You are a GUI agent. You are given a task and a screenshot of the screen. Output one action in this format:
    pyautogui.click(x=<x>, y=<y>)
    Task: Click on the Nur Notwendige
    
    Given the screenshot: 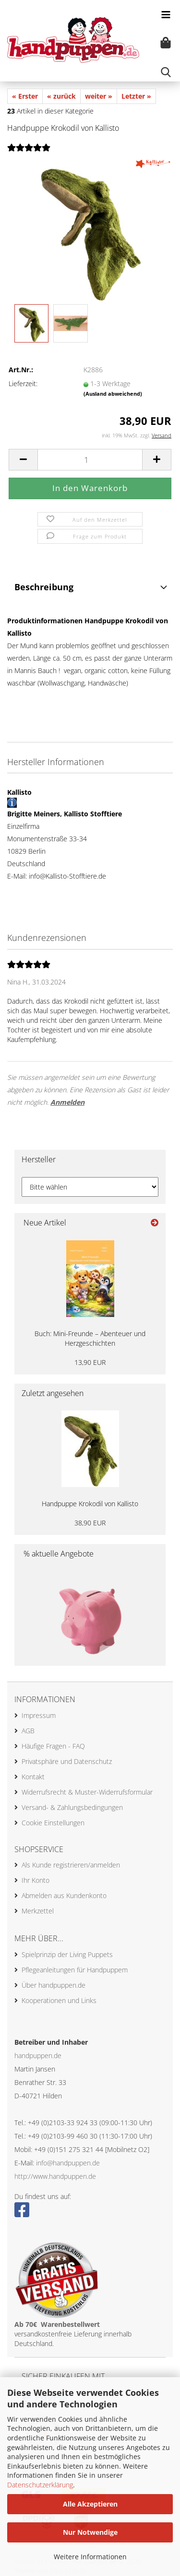 What is the action you would take?
    pyautogui.click(x=90, y=2532)
    